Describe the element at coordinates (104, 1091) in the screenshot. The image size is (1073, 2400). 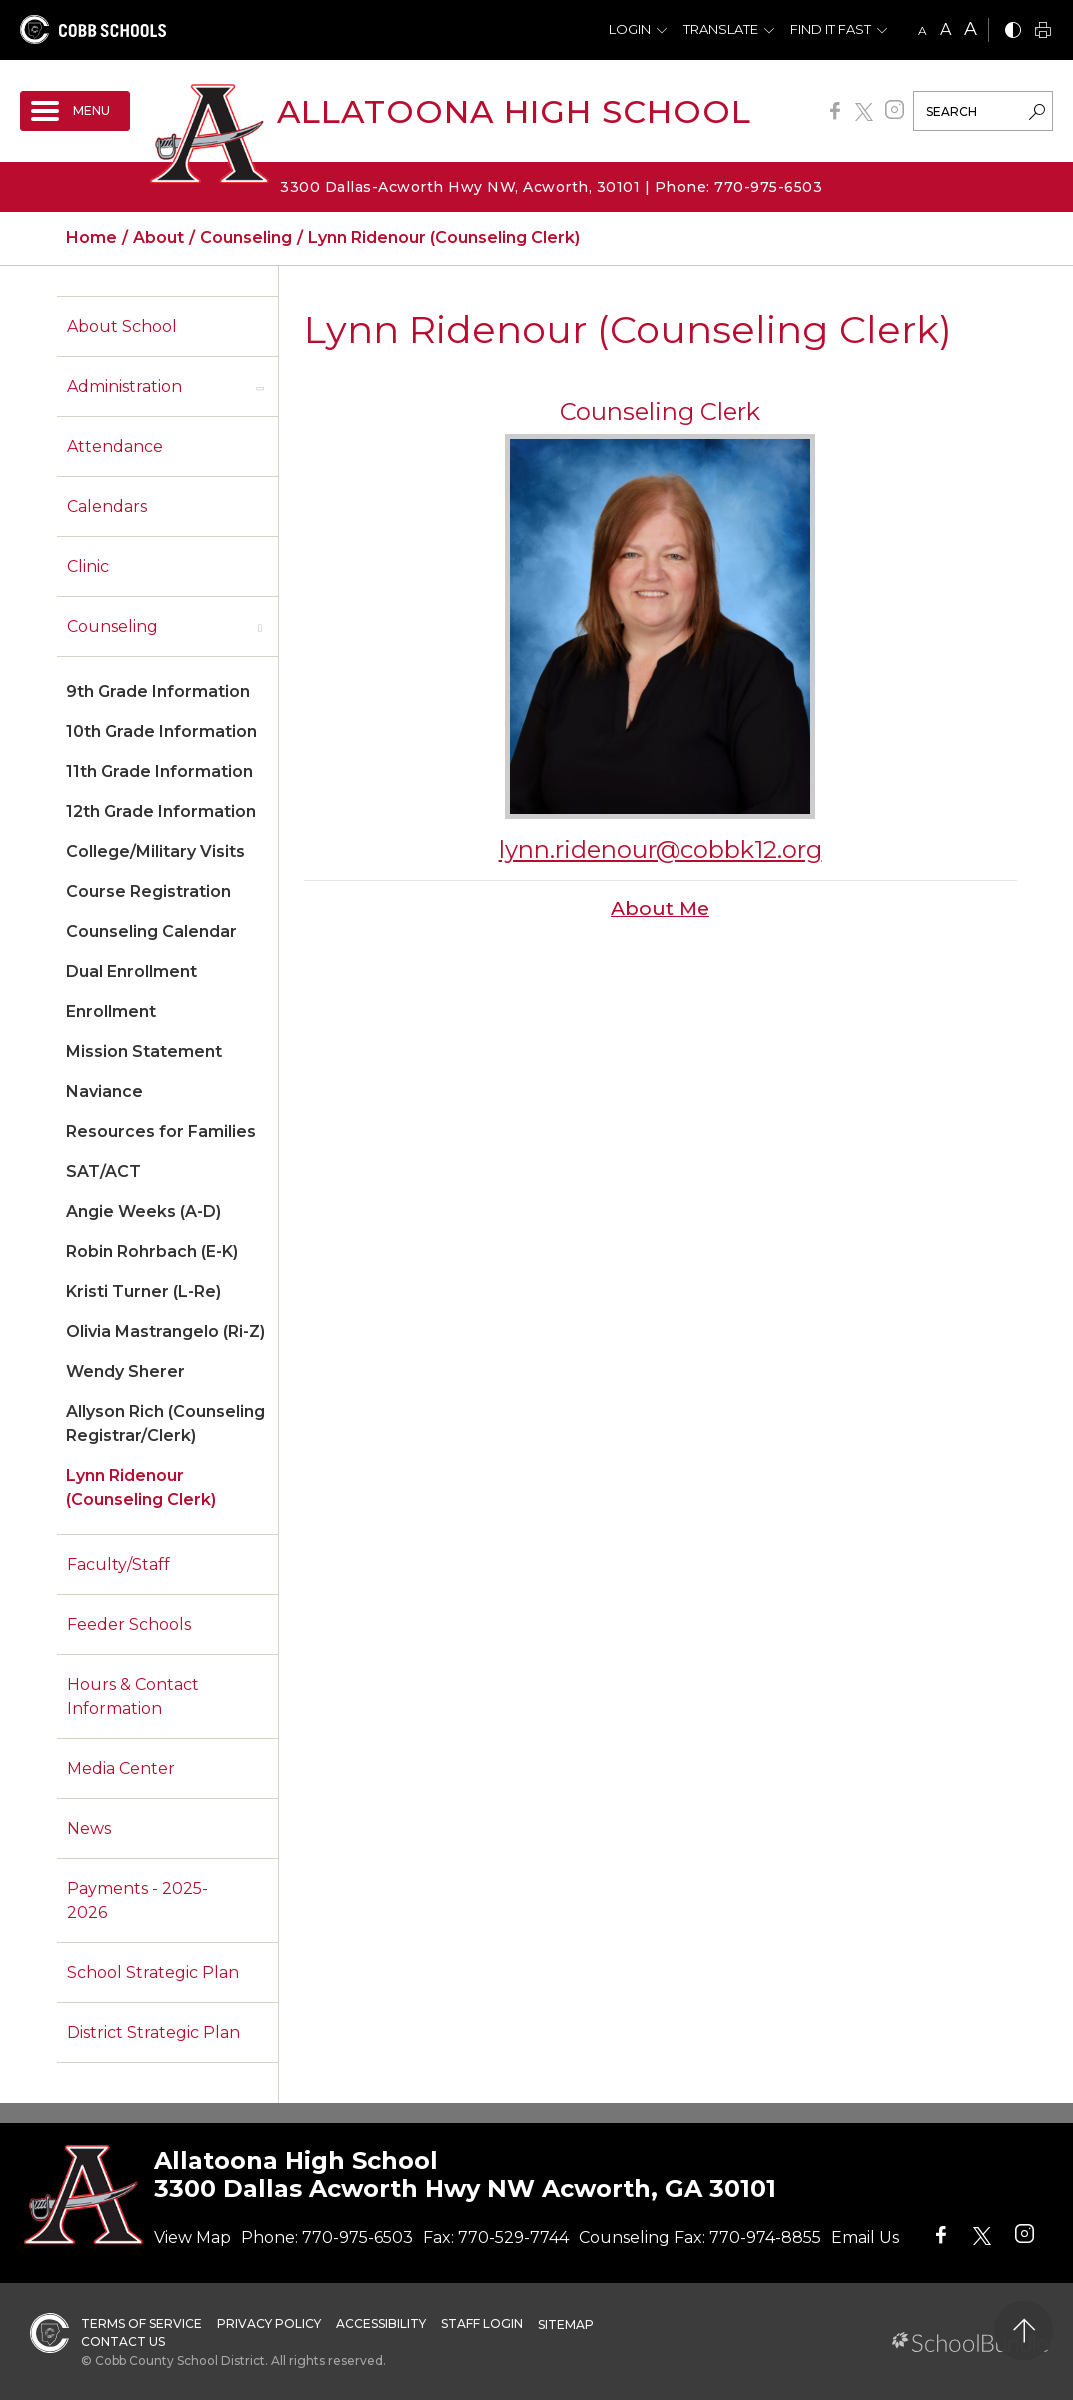
I see `Naviance` at that location.